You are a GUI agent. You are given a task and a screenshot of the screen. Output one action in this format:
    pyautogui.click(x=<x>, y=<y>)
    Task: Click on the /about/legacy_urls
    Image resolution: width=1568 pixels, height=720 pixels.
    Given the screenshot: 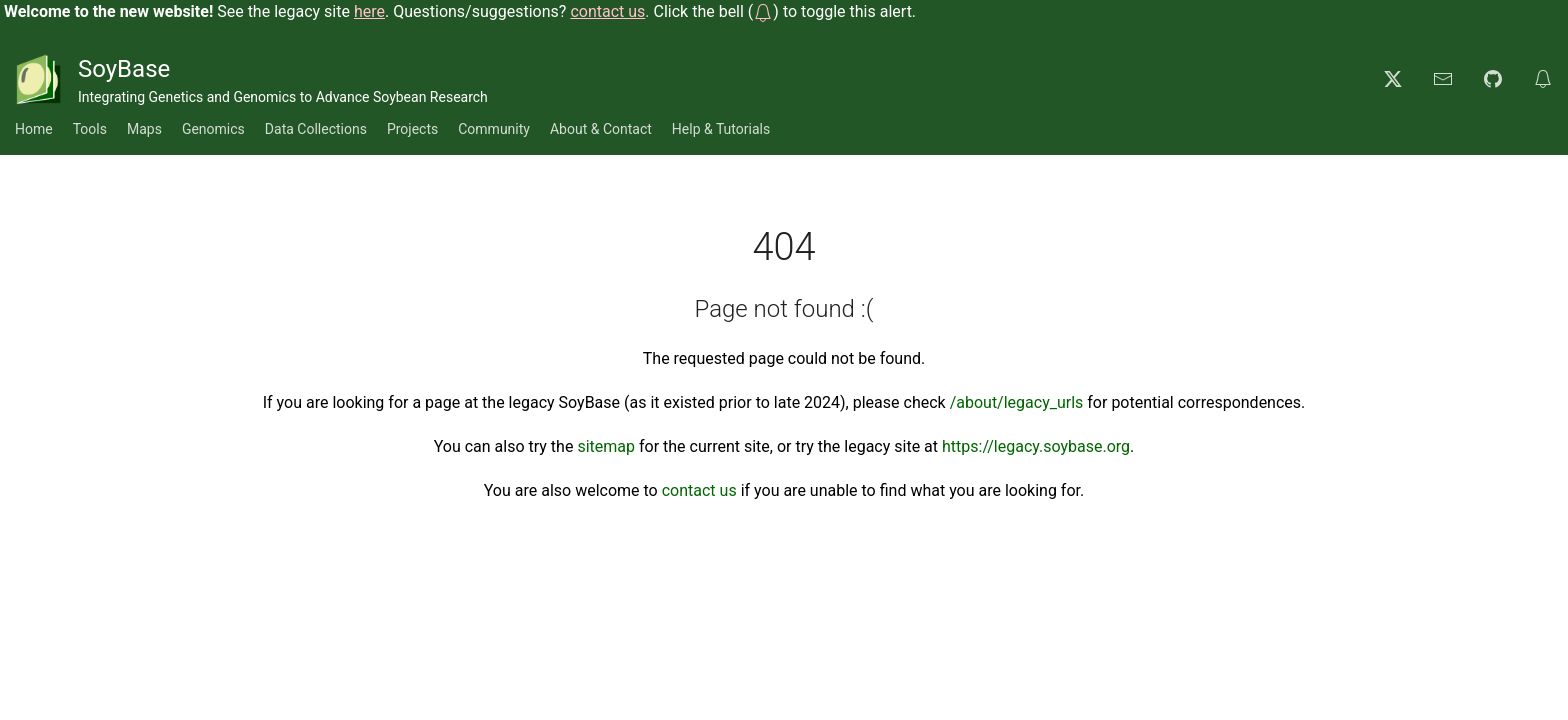 What is the action you would take?
    pyautogui.click(x=1017, y=402)
    